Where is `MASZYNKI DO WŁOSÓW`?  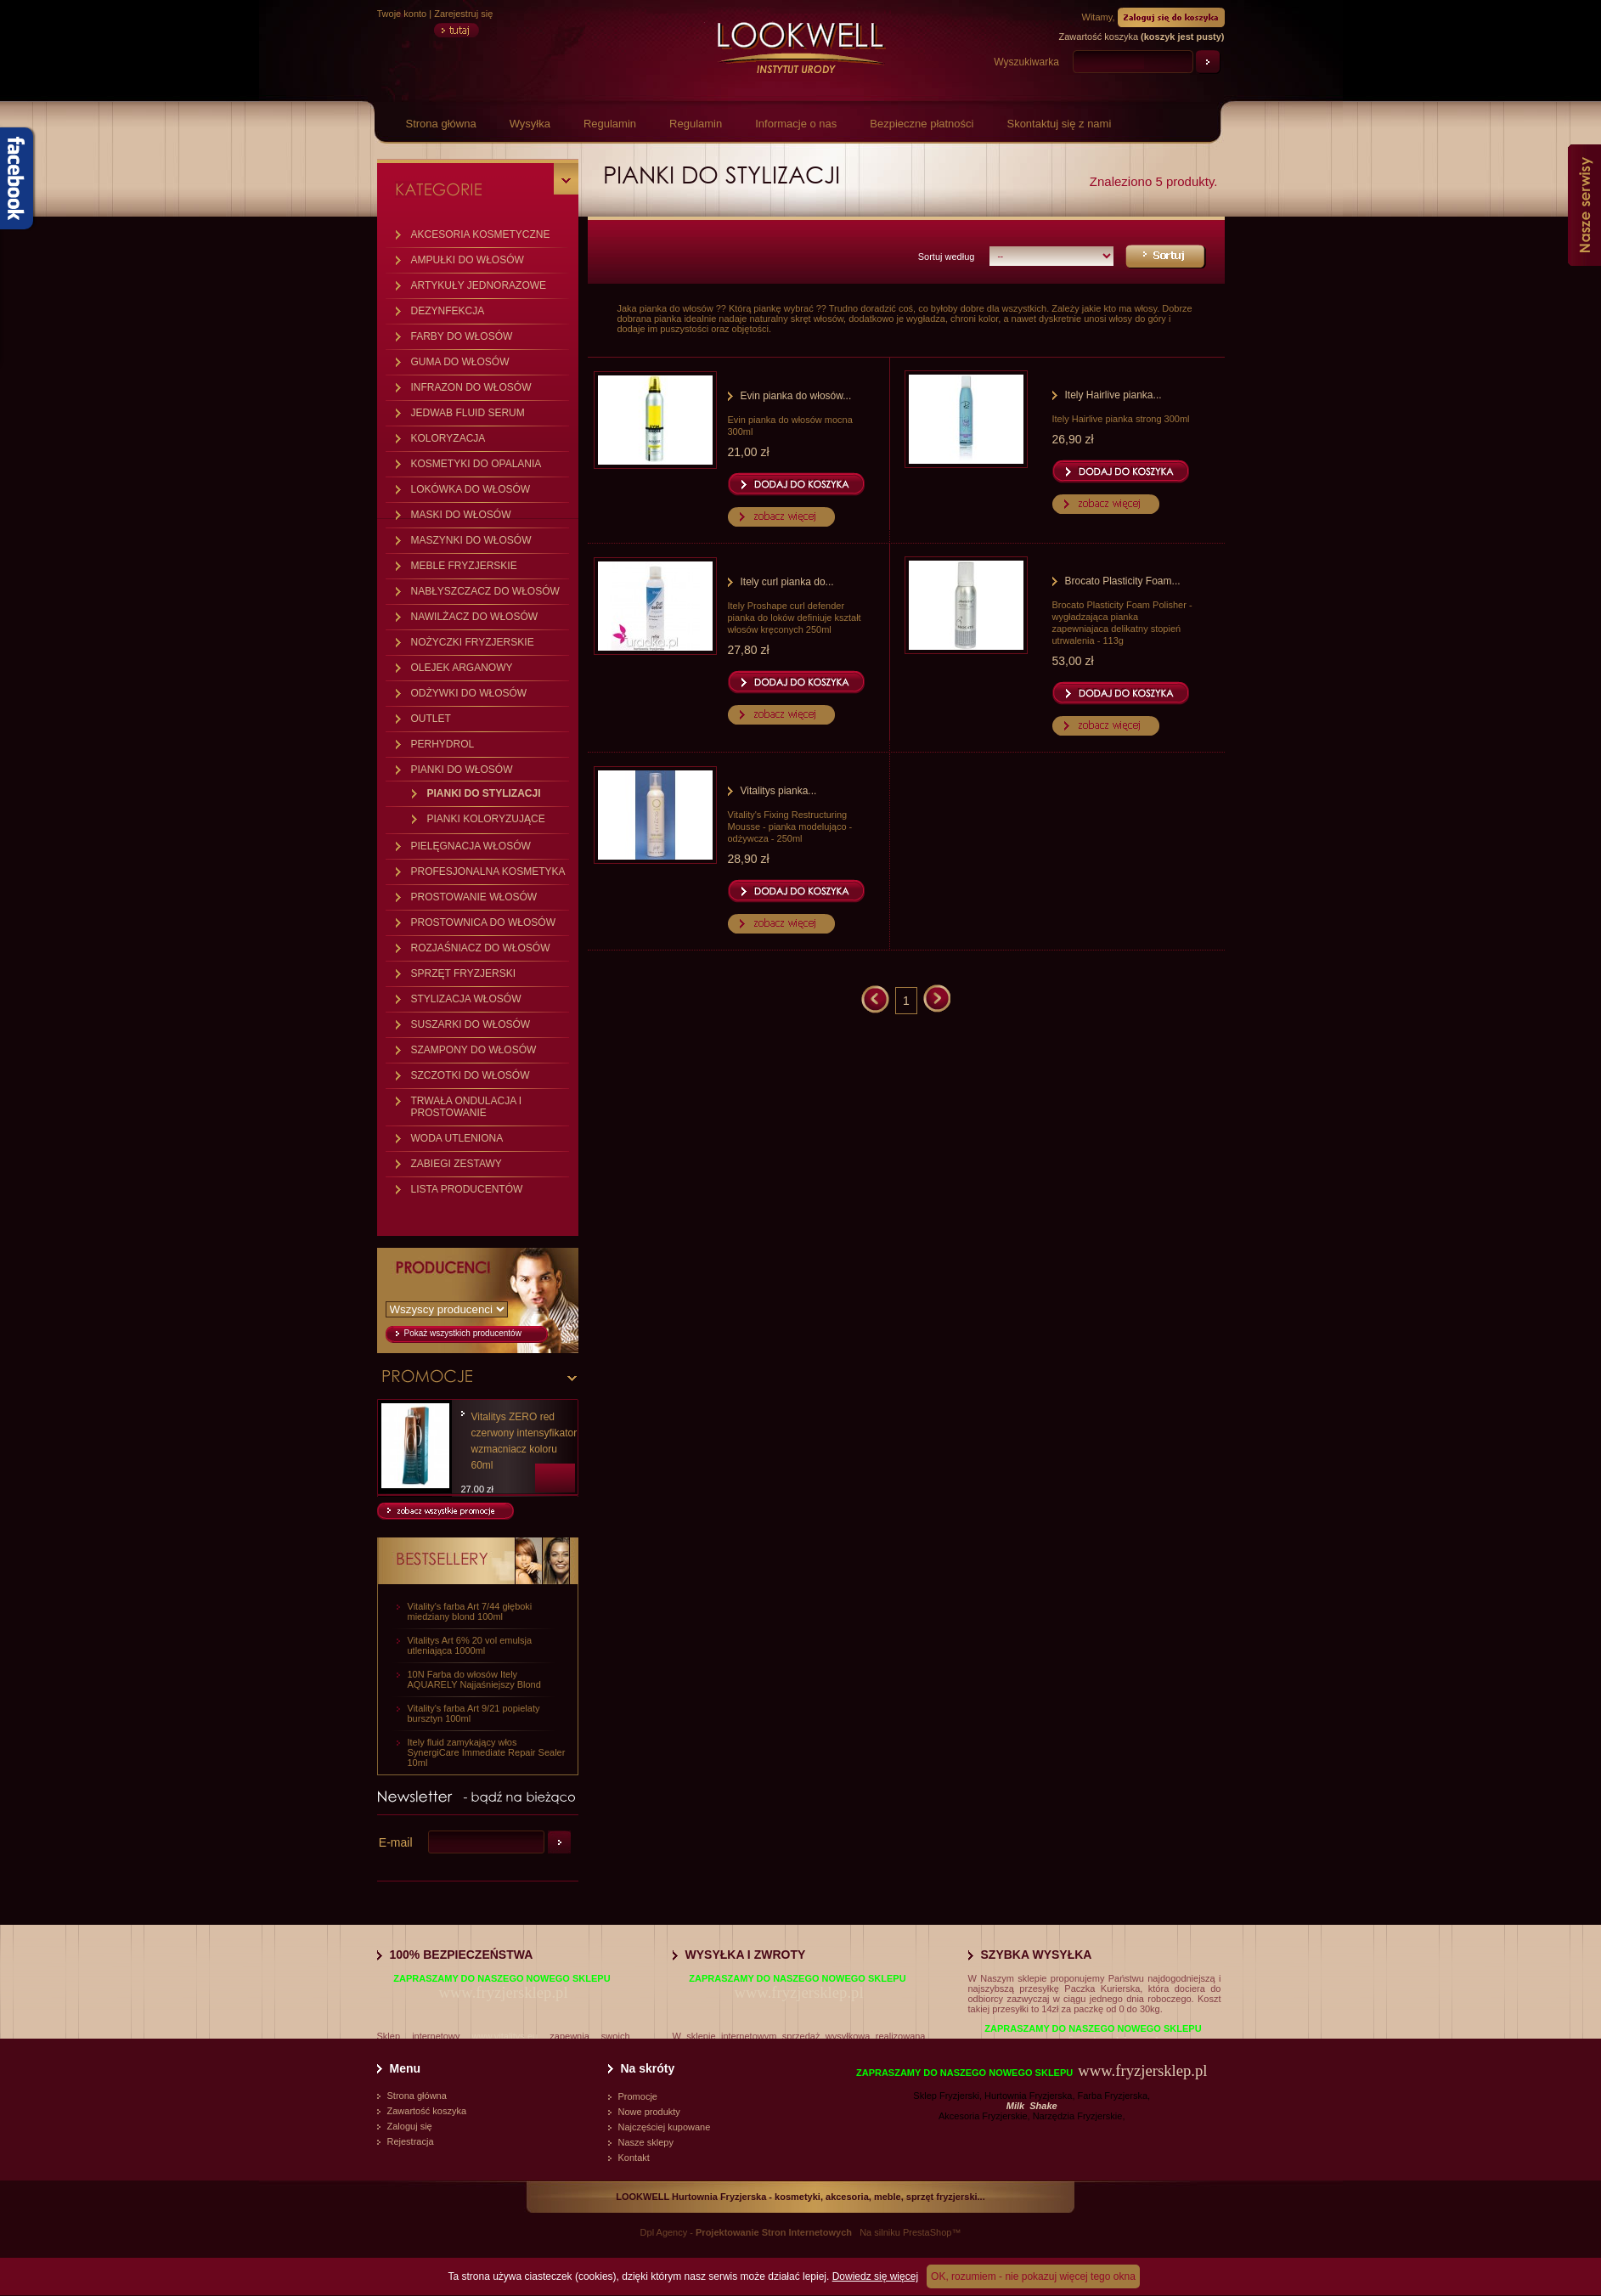 MASZYNKI DO WŁOSÓW is located at coordinates (471, 540).